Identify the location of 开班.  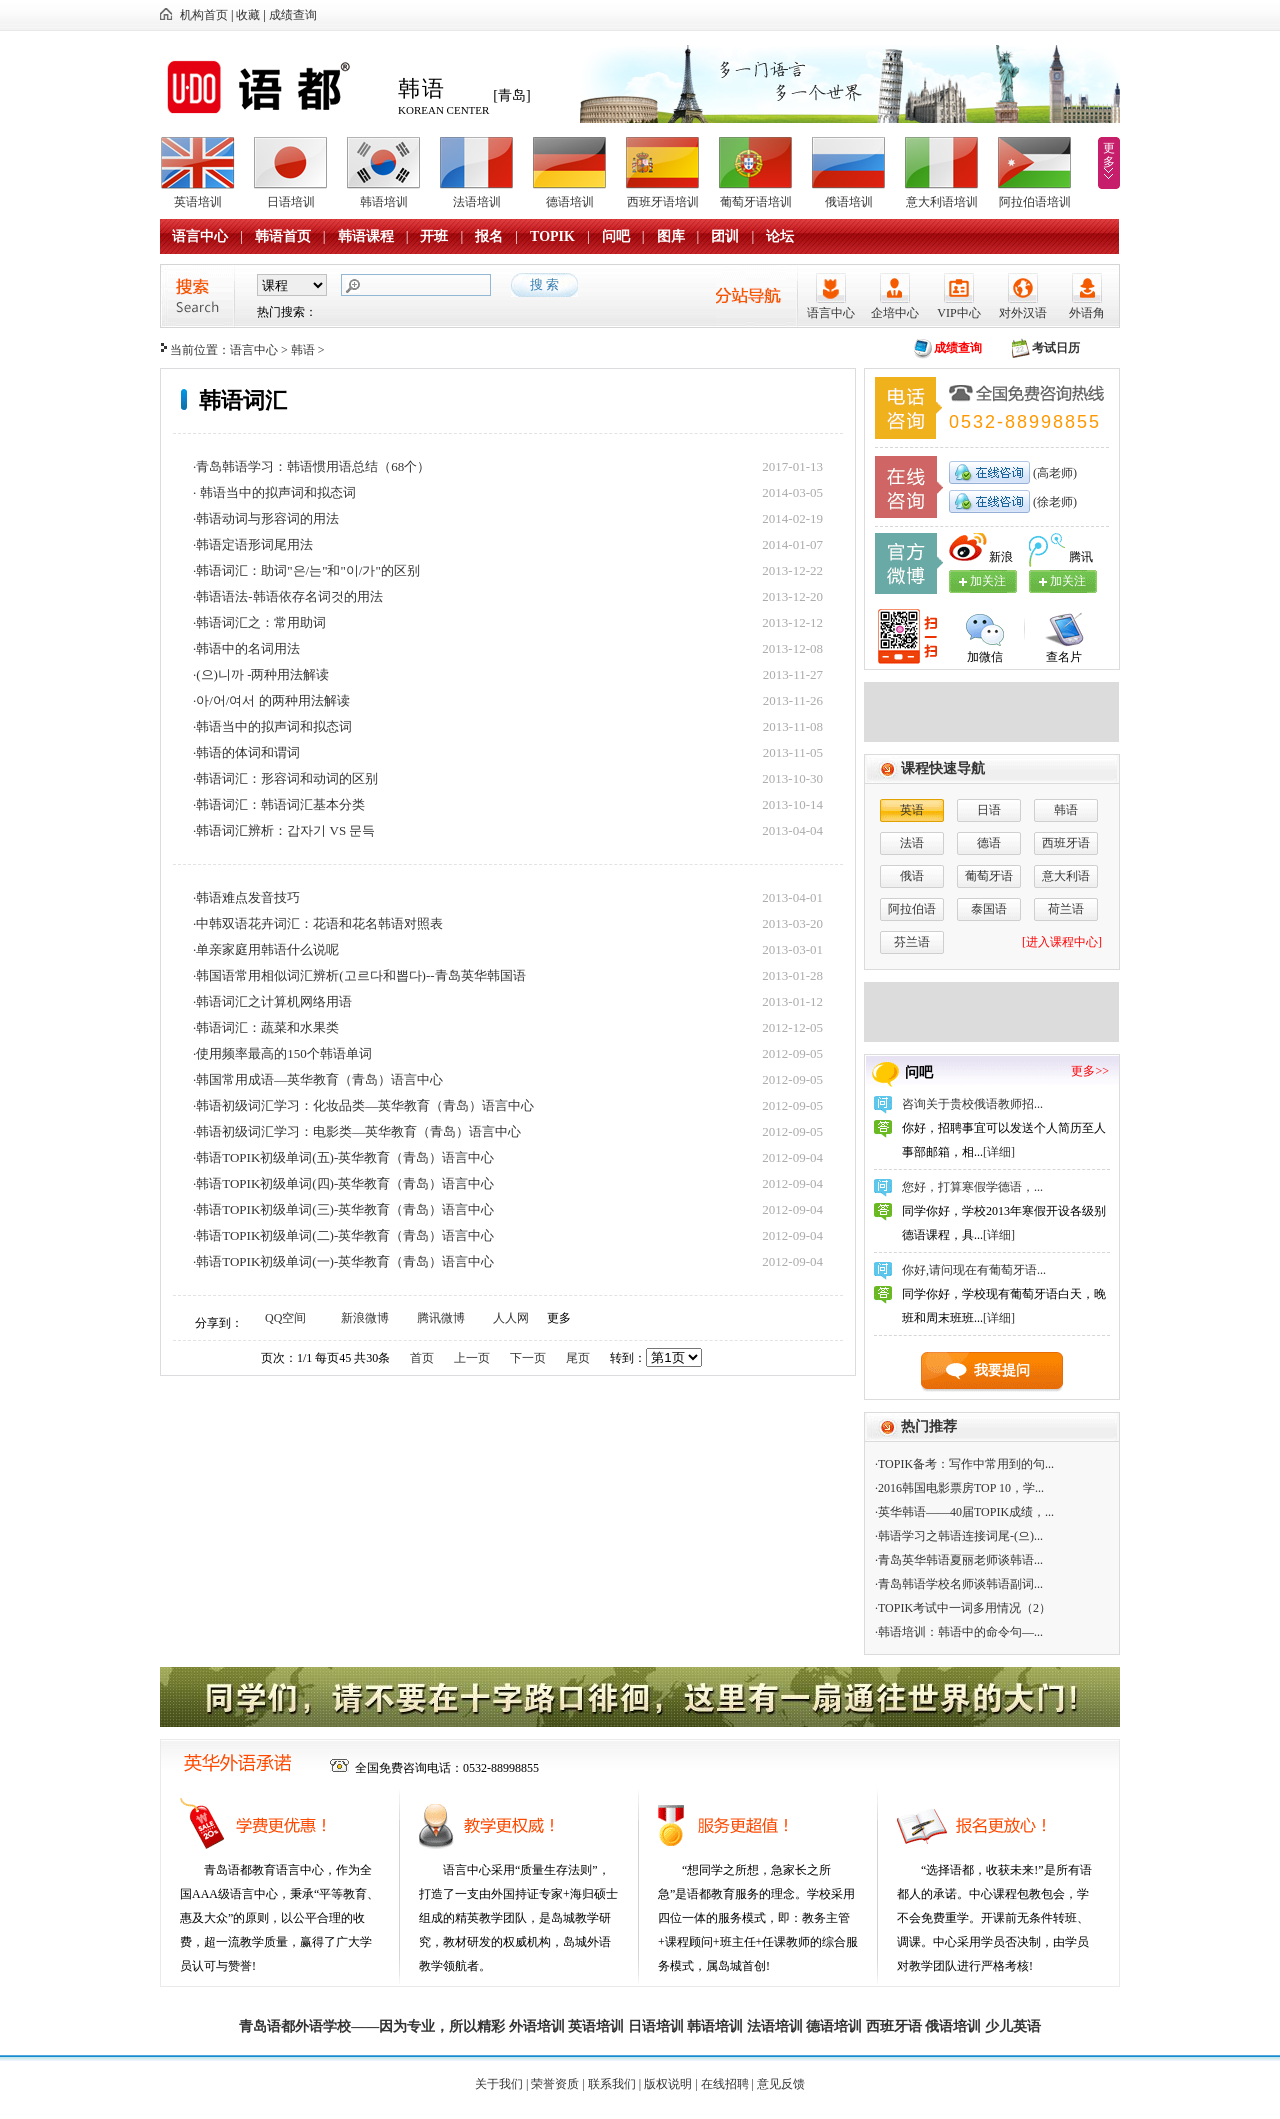
(434, 236).